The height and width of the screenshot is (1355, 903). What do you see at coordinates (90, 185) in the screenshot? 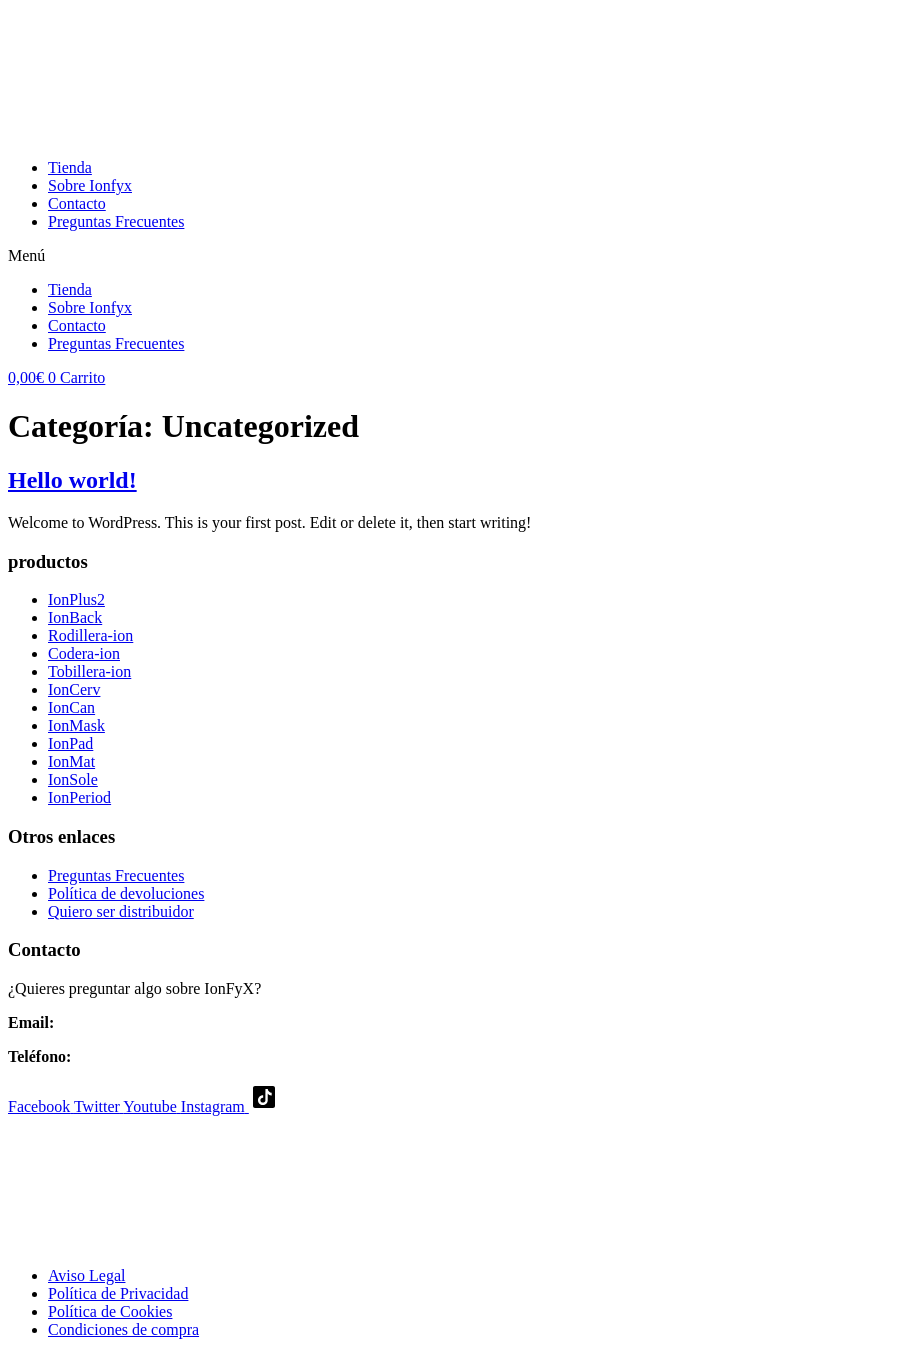
I see `Sobre Ionfyx` at bounding box center [90, 185].